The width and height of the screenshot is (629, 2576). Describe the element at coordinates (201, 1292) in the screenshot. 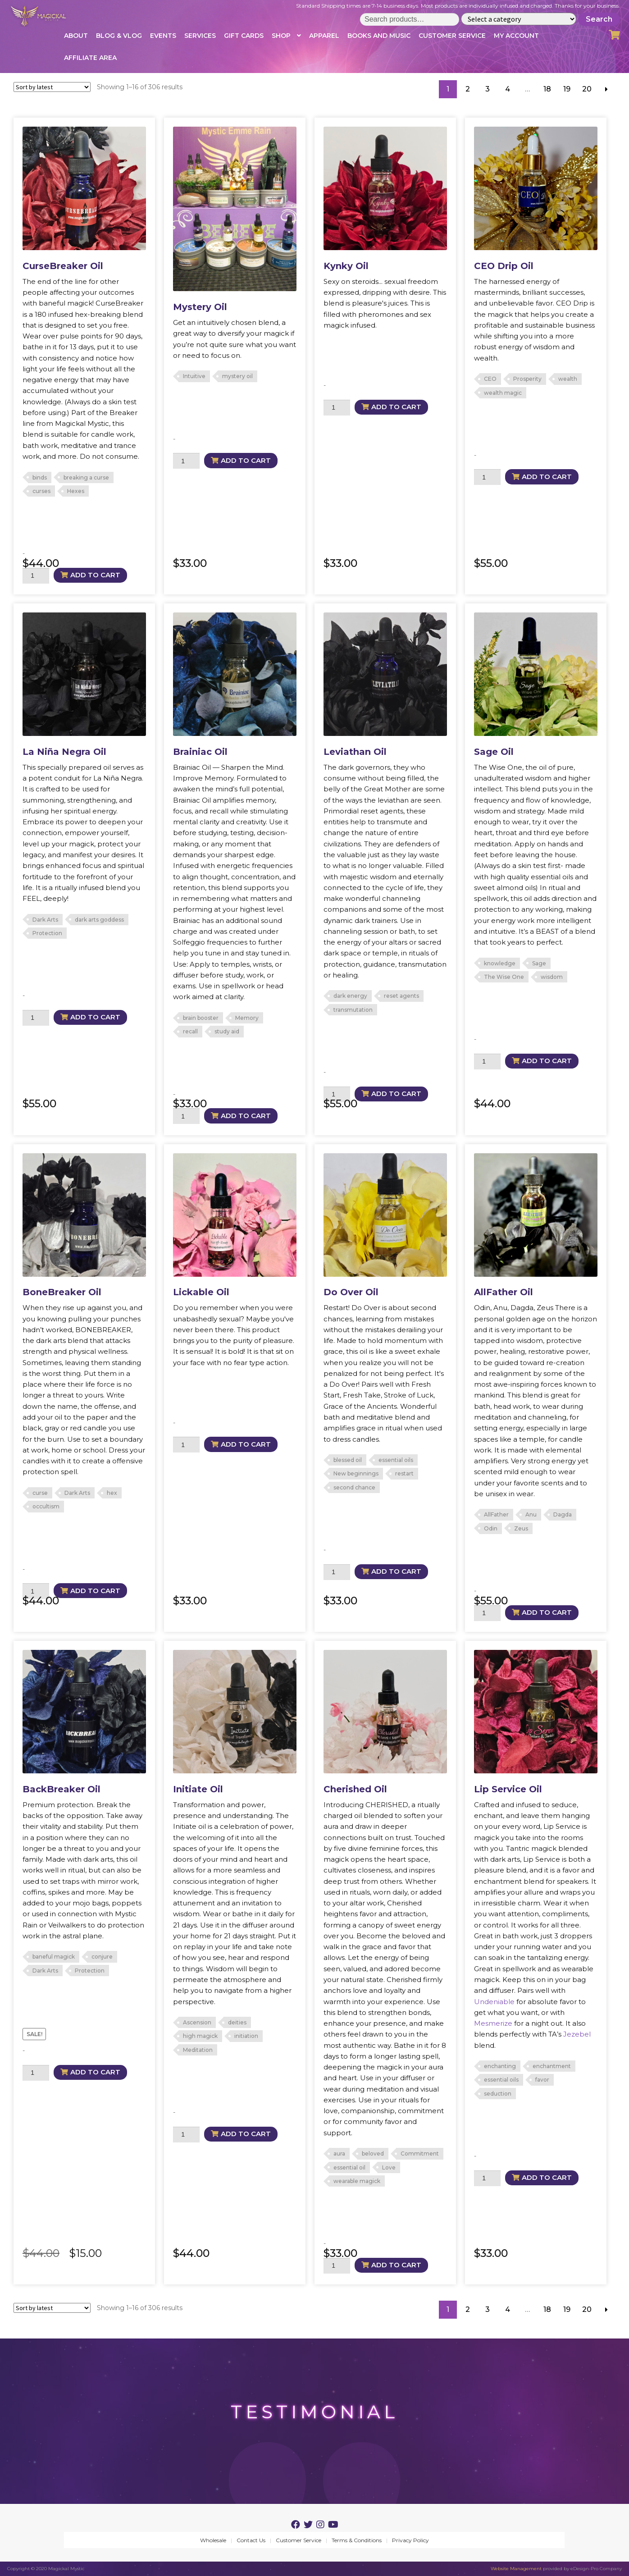

I see `Lickable Oil` at that location.